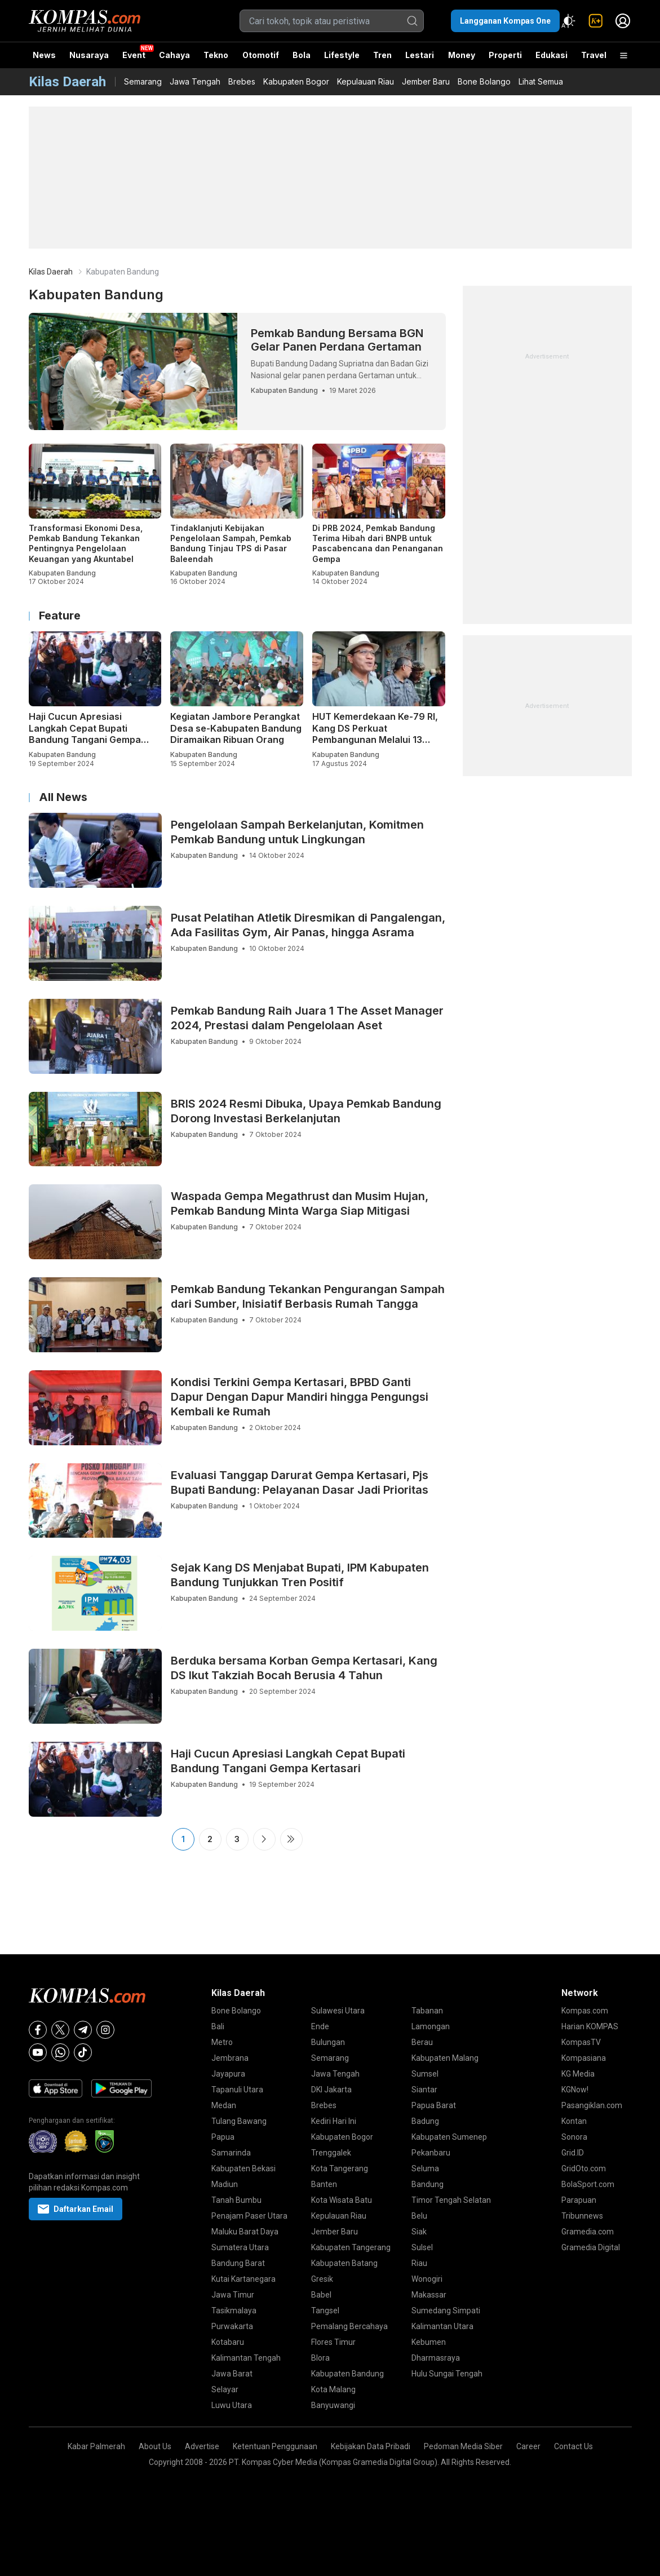 The width and height of the screenshot is (660, 2576). I want to click on Tribunnews, so click(582, 2215).